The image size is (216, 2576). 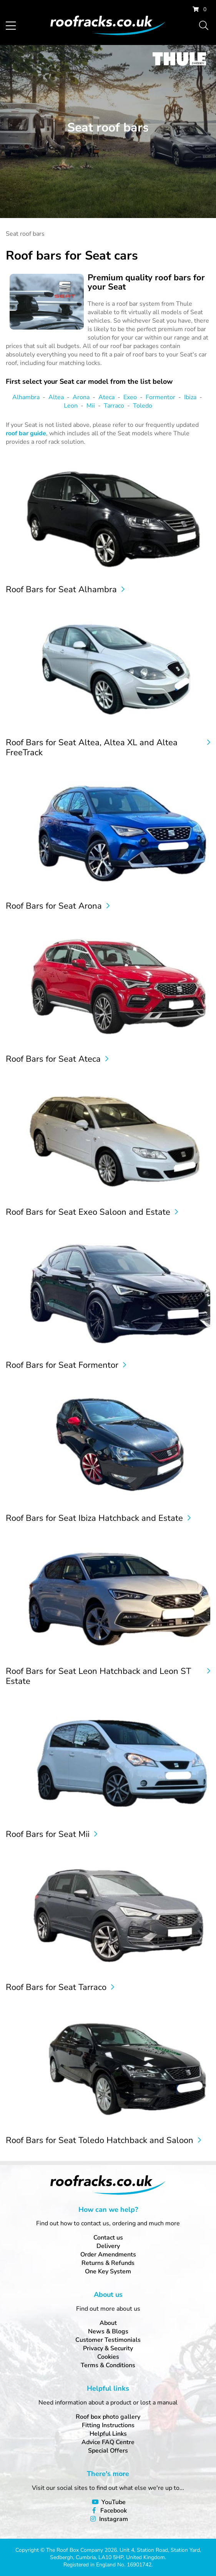 What do you see at coordinates (113, 2519) in the screenshot?
I see `Instagram` at bounding box center [113, 2519].